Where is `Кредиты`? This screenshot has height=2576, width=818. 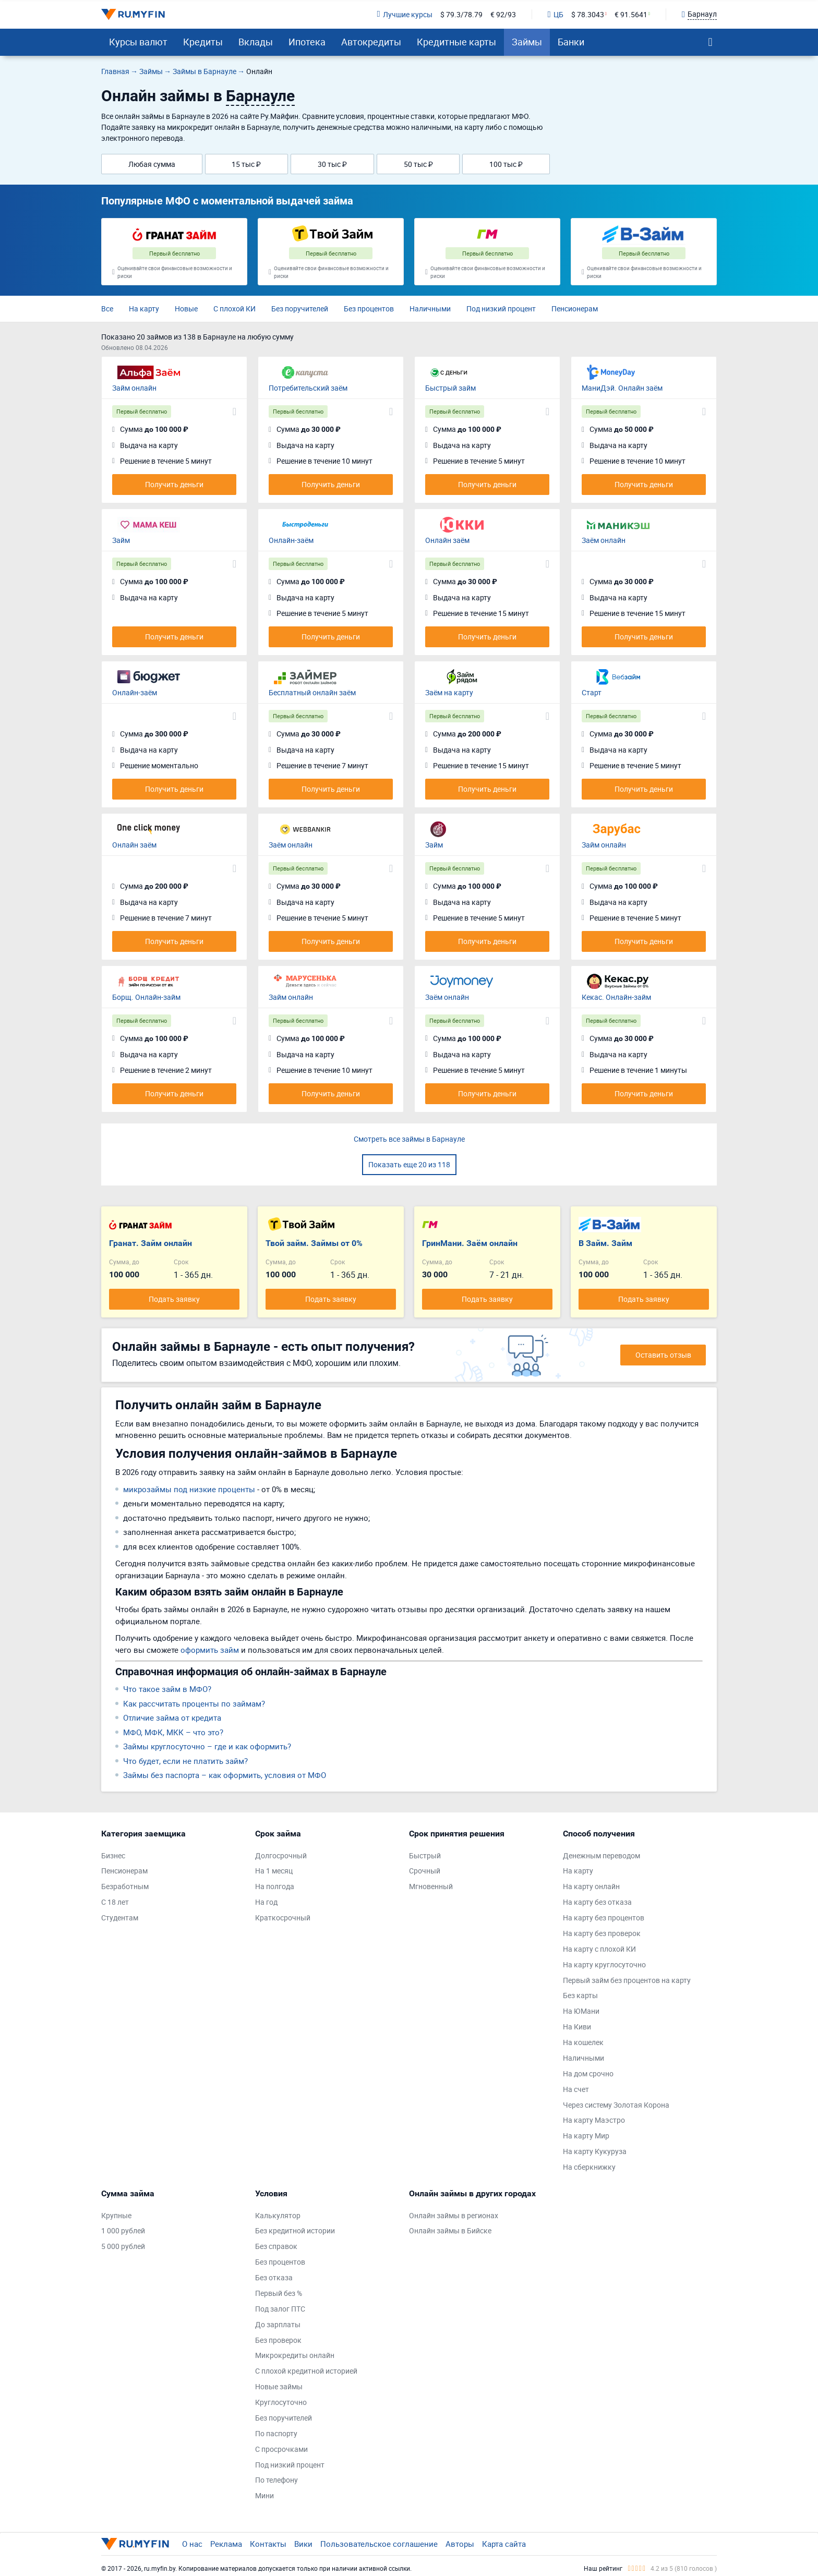
Кредиты is located at coordinates (203, 41).